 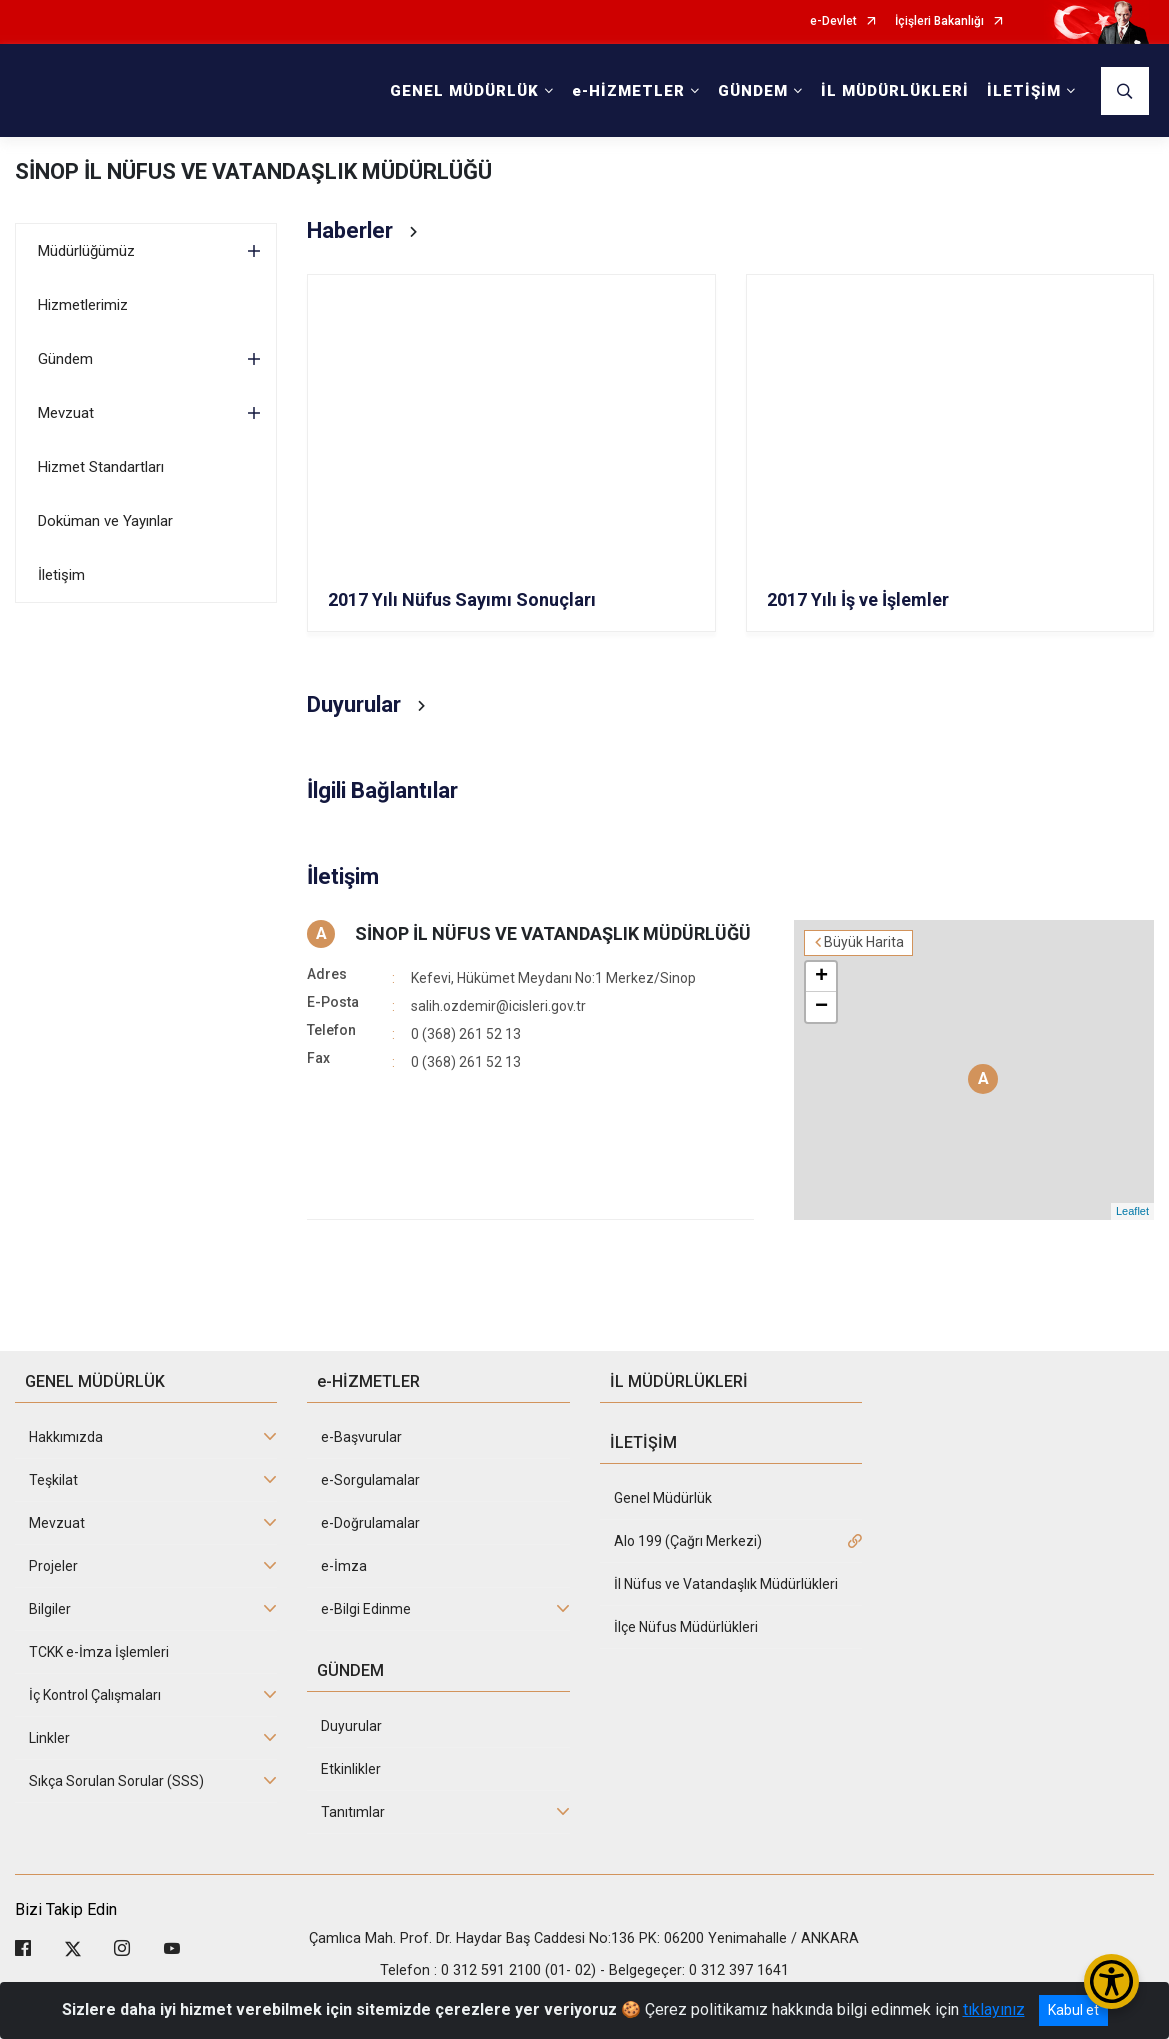 What do you see at coordinates (628, 91) in the screenshot?
I see `e-HİZMETLER [button]` at bounding box center [628, 91].